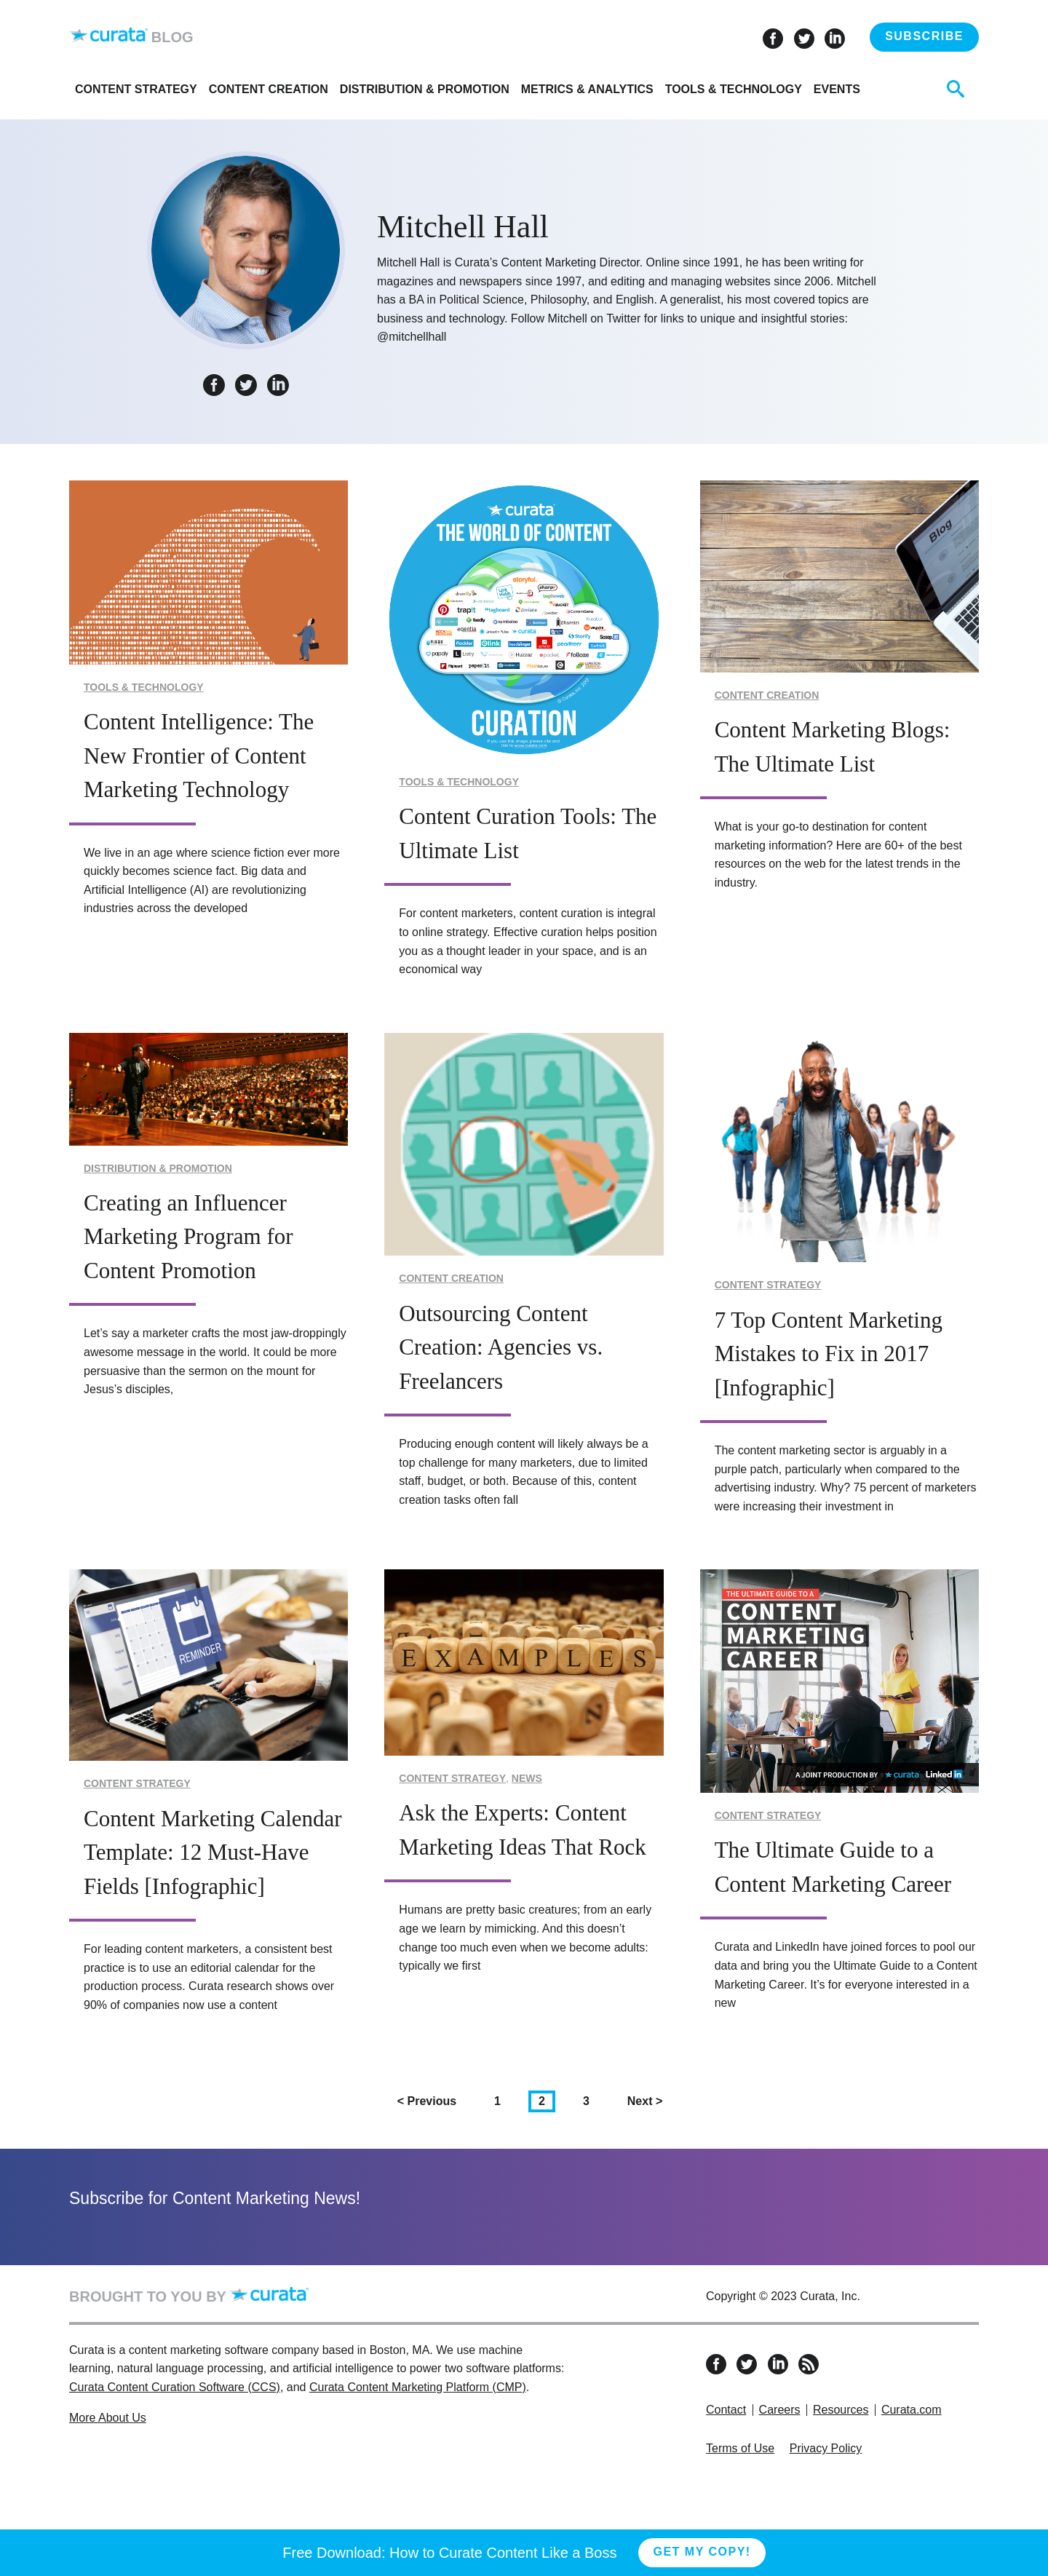  I want to click on Curata Content Curation Software (CCS), so click(174, 2387).